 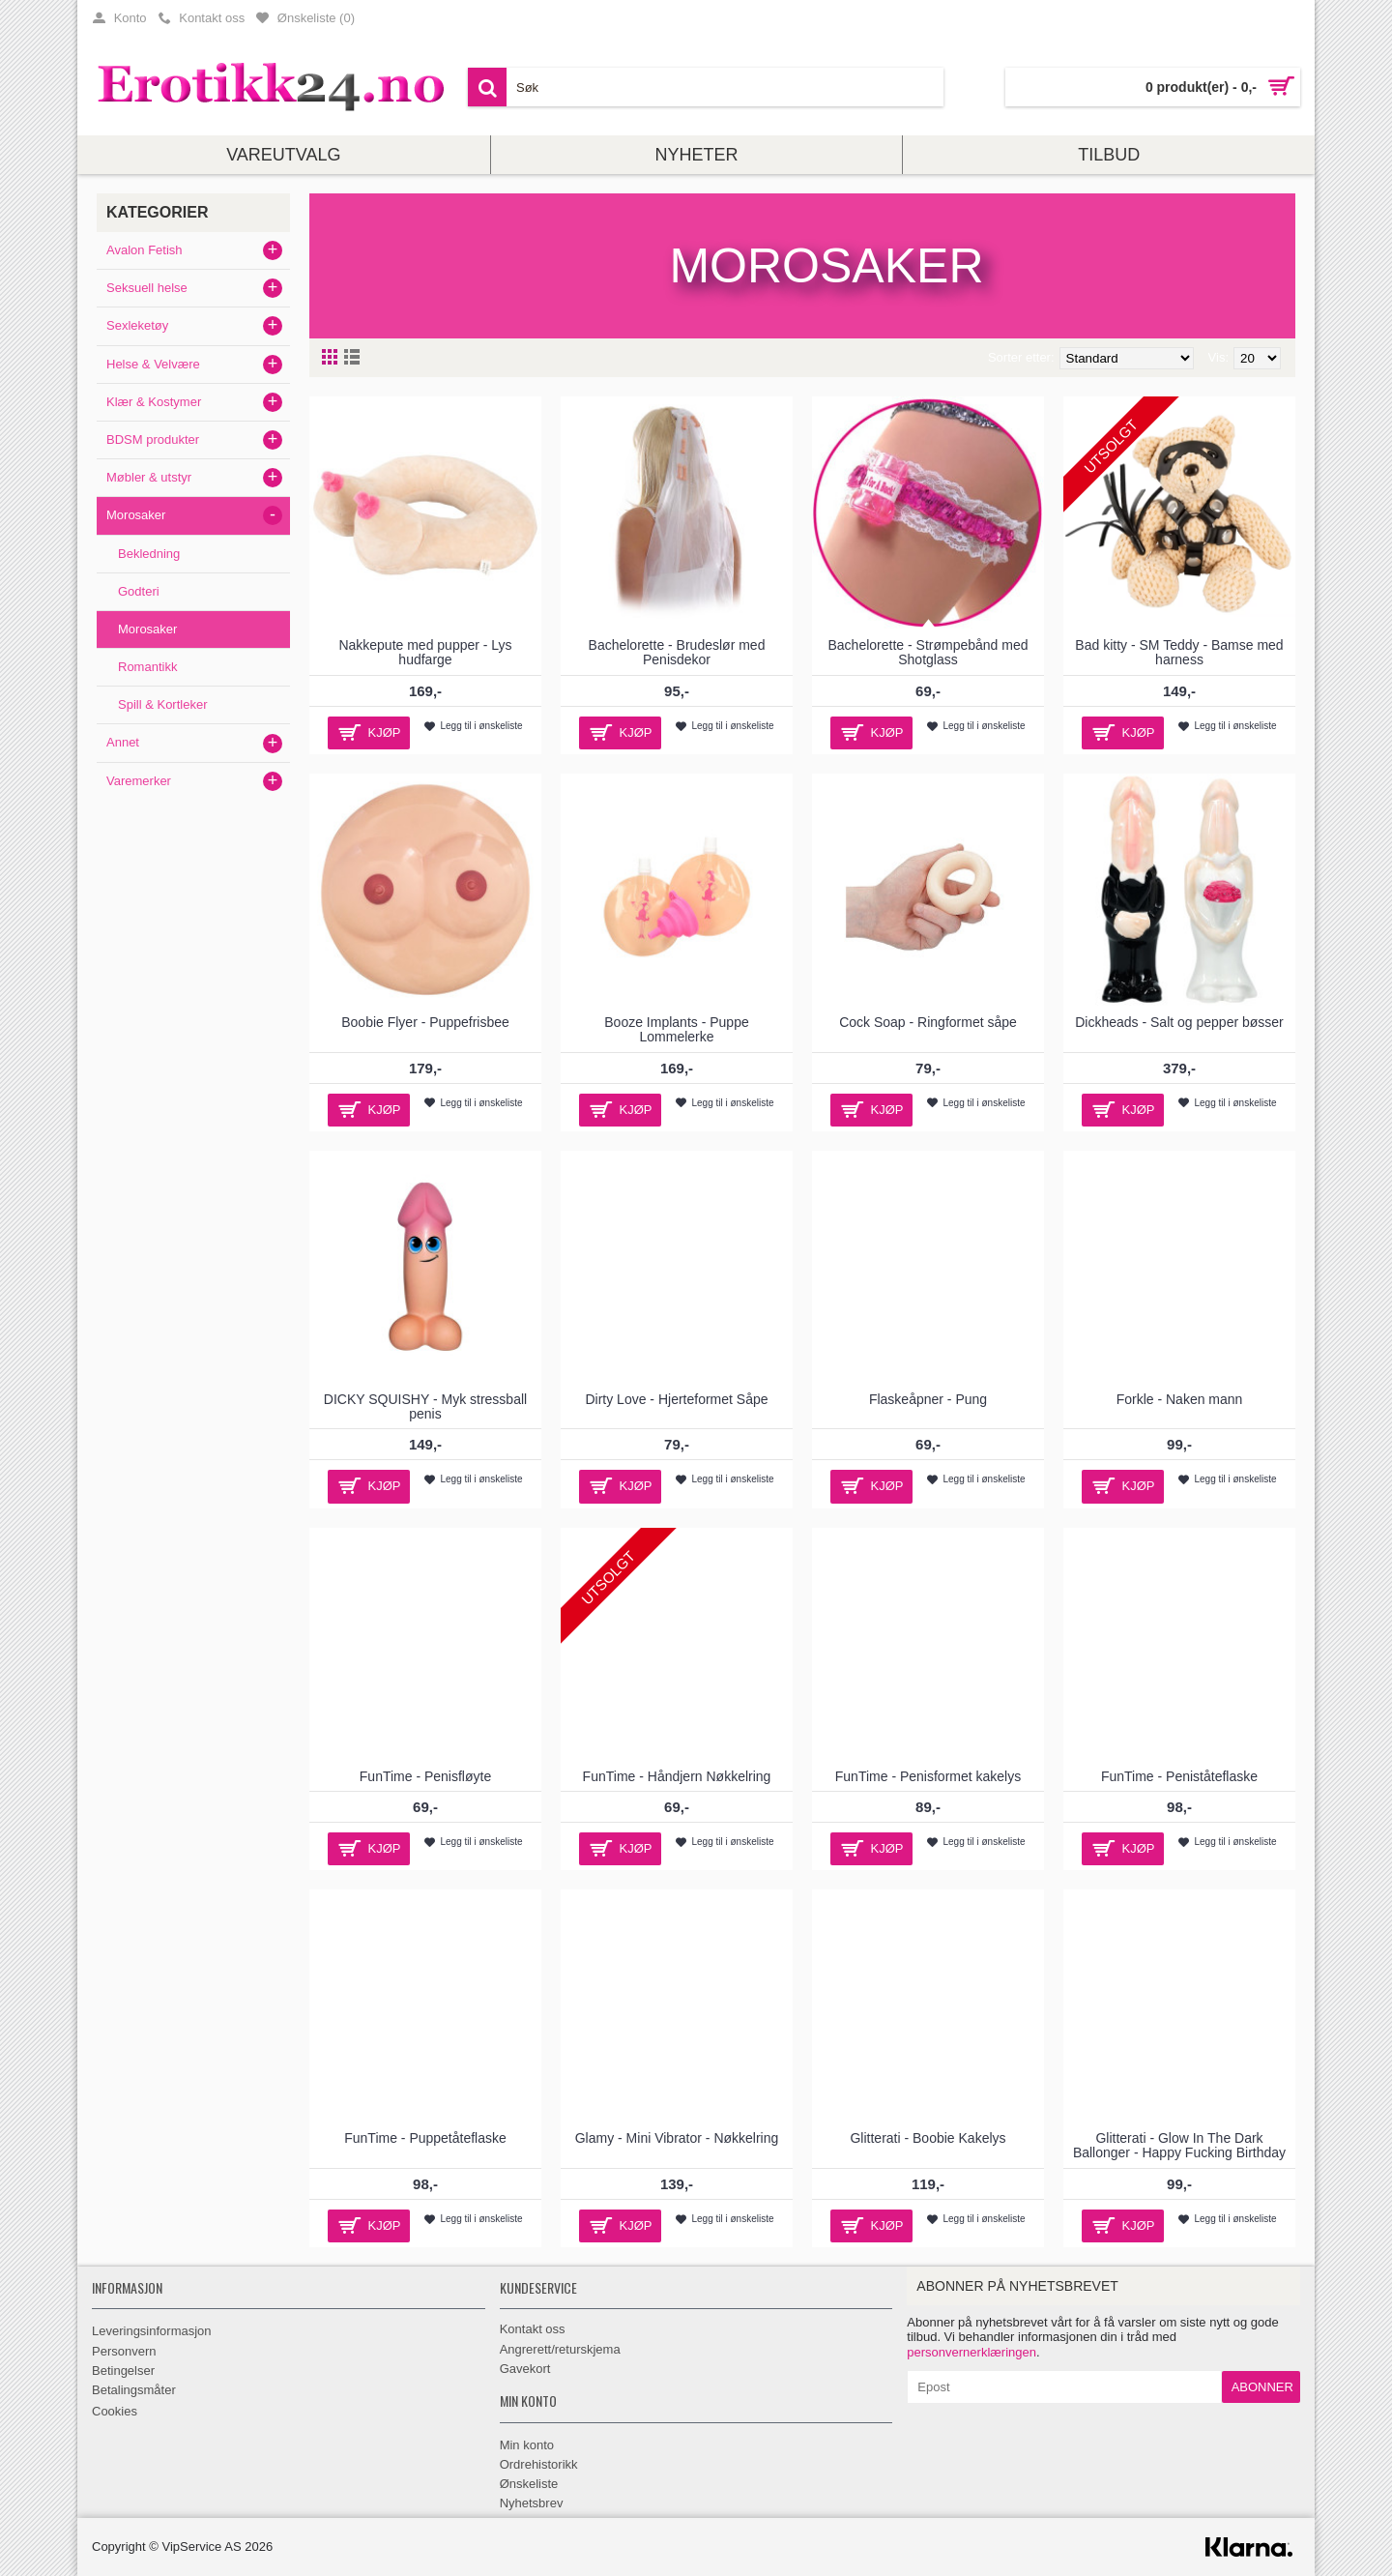 I want to click on Gavekort, so click(x=525, y=2368).